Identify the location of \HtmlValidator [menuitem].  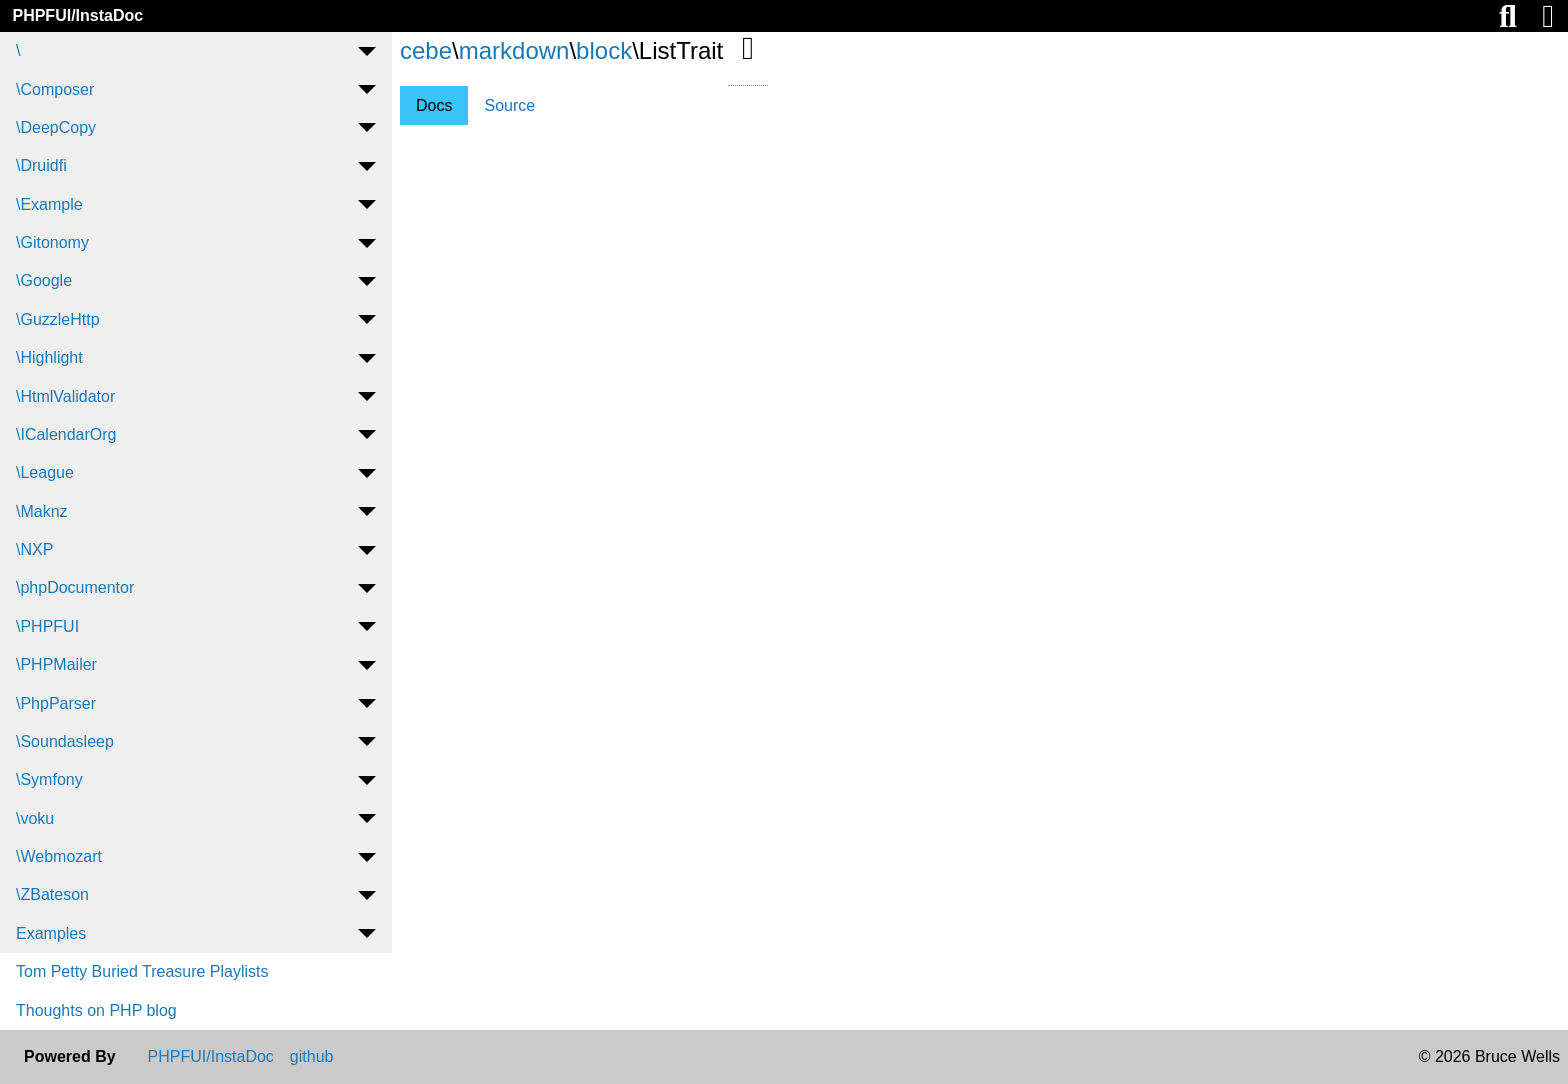
(65, 396).